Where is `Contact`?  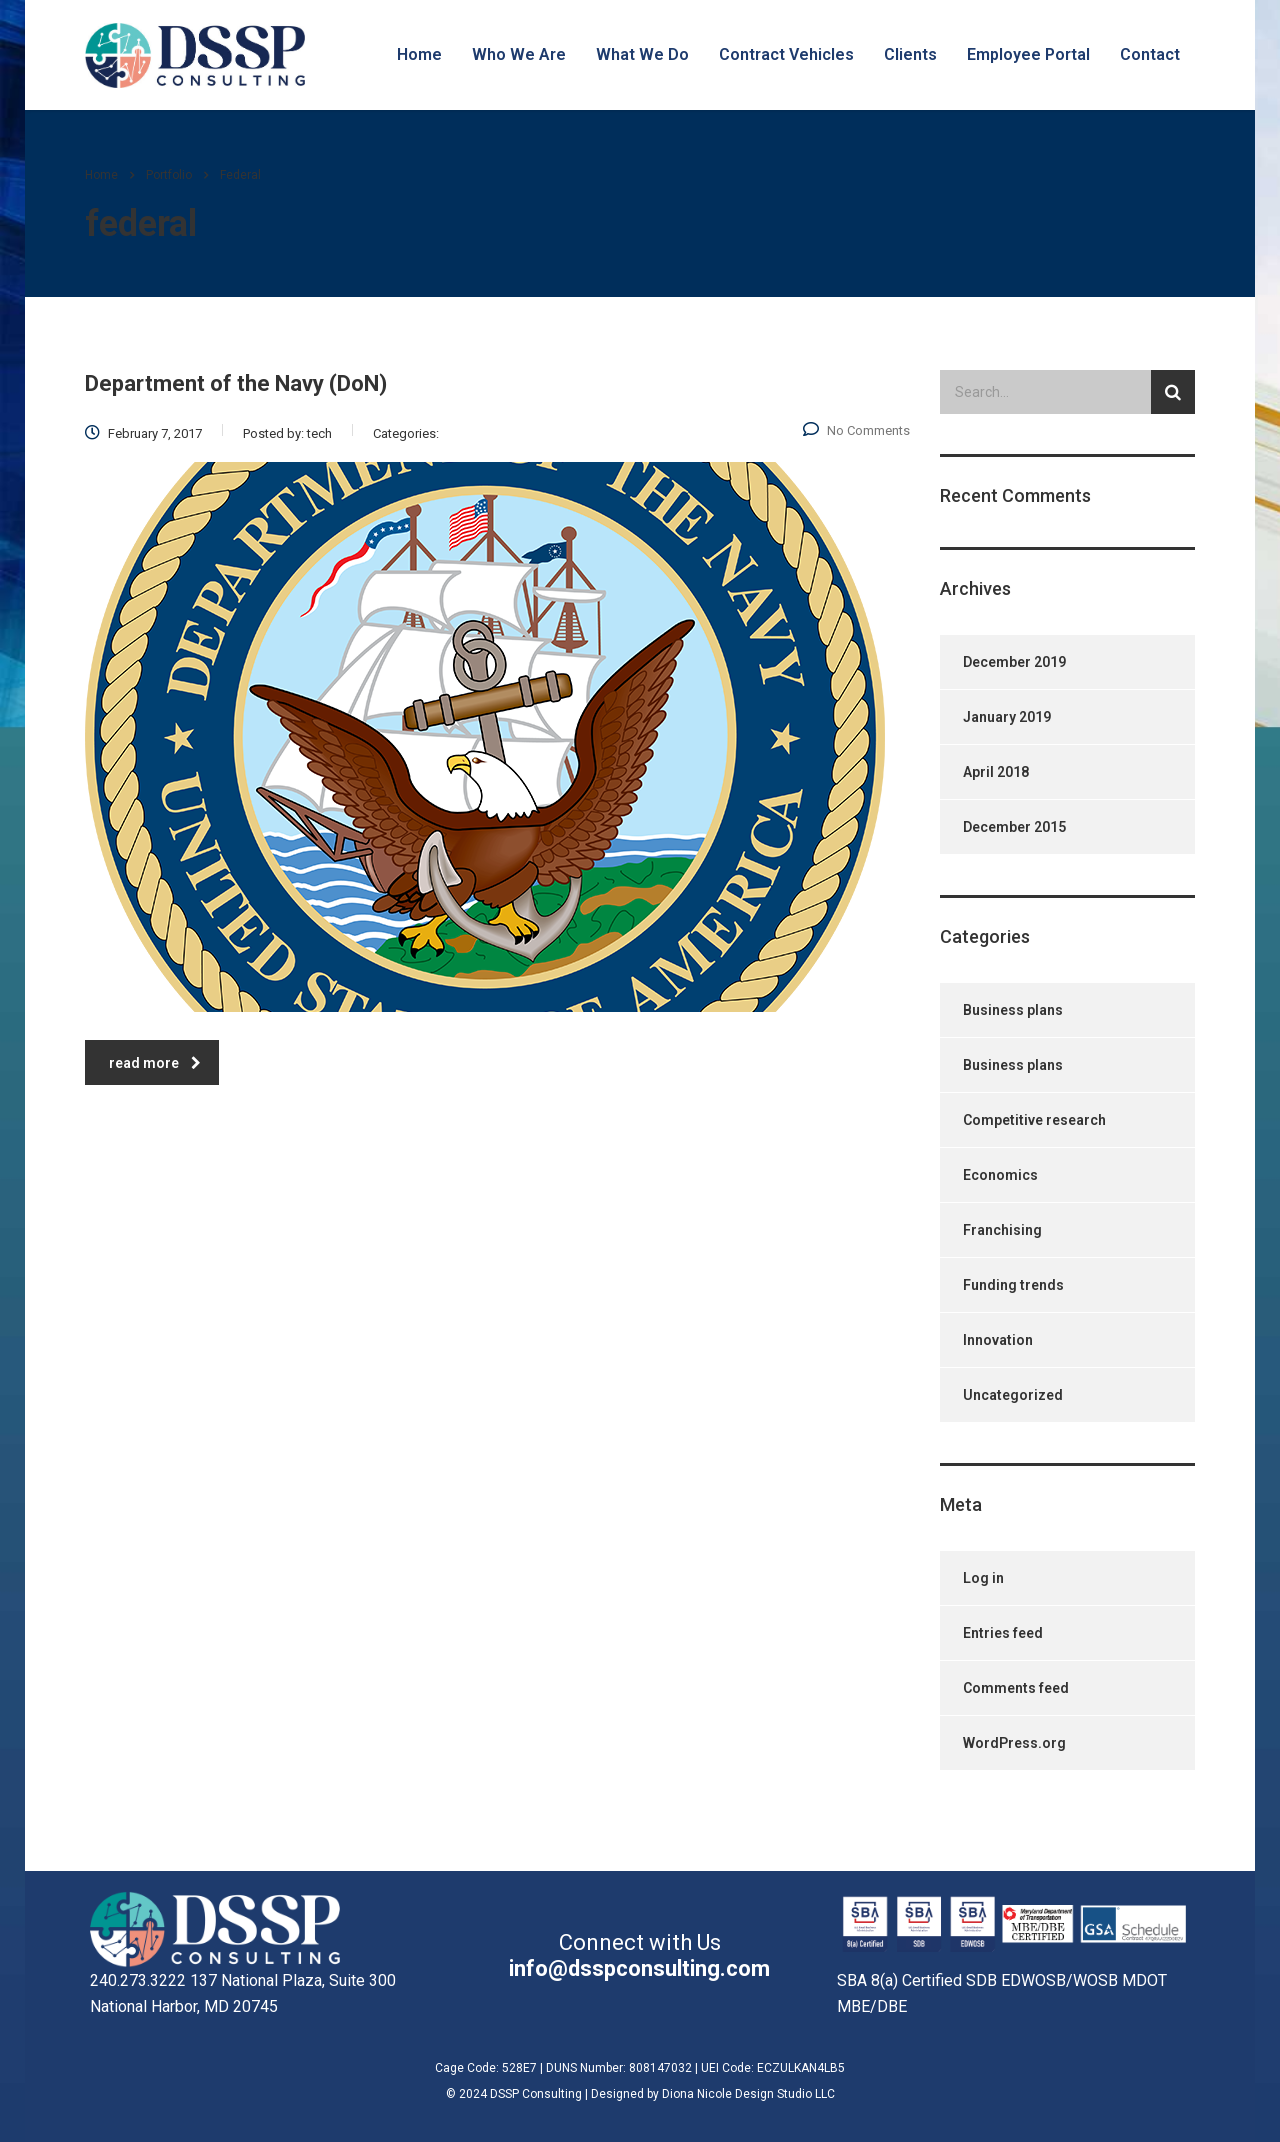
Contact is located at coordinates (1150, 54).